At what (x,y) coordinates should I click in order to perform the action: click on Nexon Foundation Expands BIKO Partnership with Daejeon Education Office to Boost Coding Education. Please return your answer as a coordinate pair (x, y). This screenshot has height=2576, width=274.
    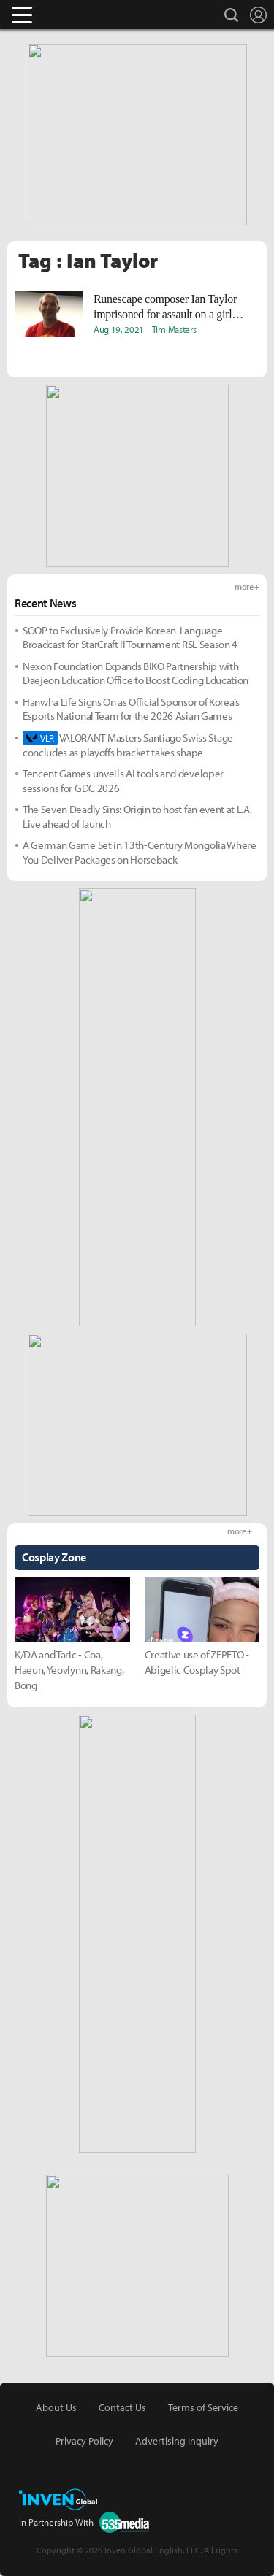
    Looking at the image, I should click on (135, 673).